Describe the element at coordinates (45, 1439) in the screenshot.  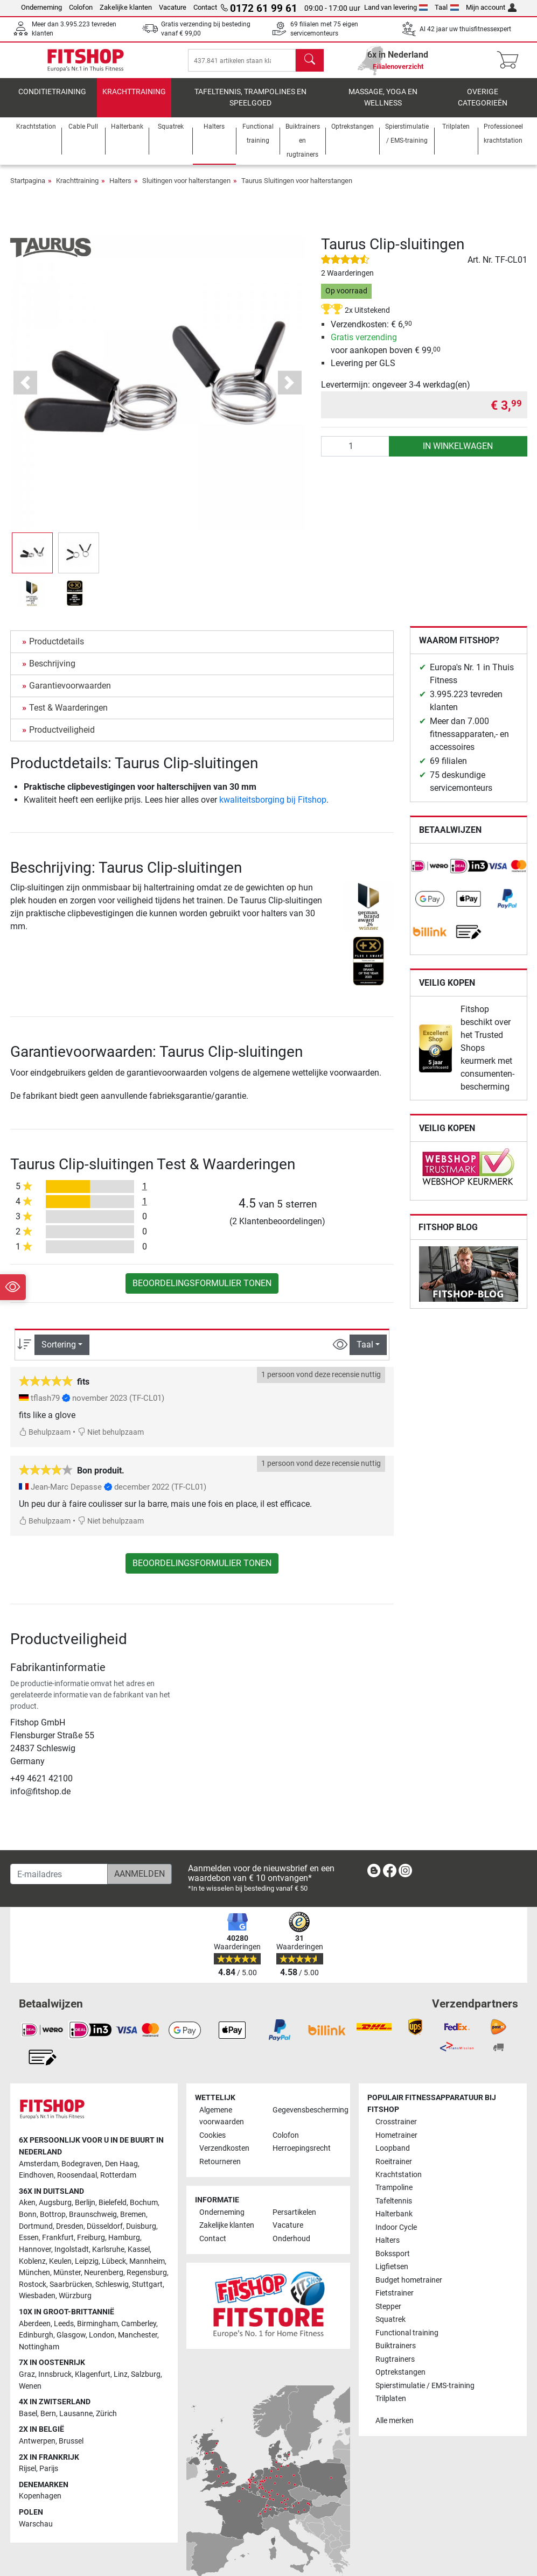
I see `Behulpzaam` at that location.